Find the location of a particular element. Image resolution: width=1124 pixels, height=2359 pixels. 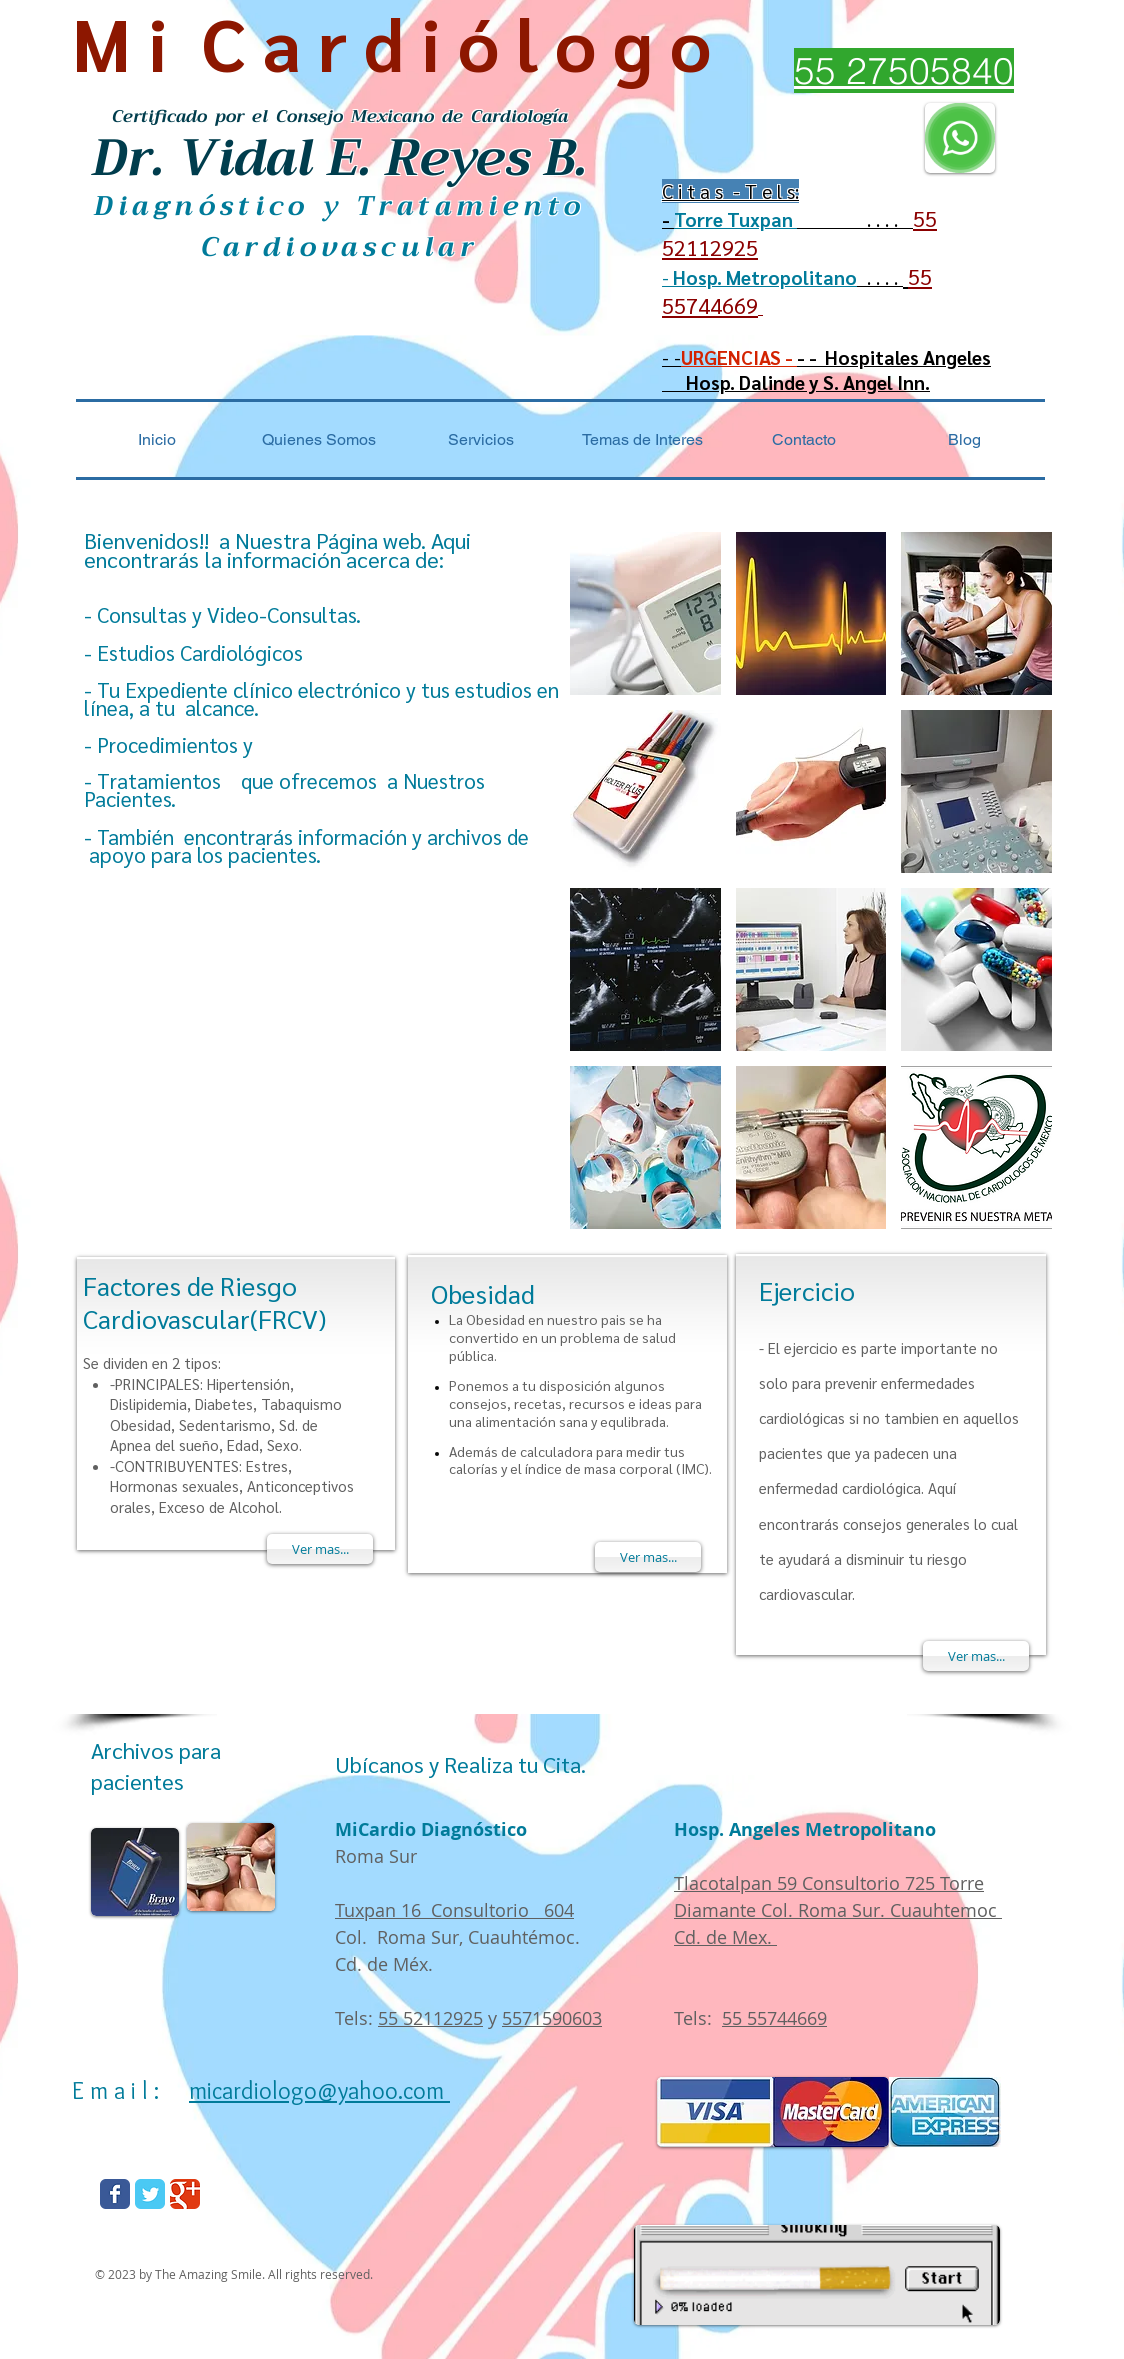

[Wix Facebook page] is located at coordinates (115, 2194).